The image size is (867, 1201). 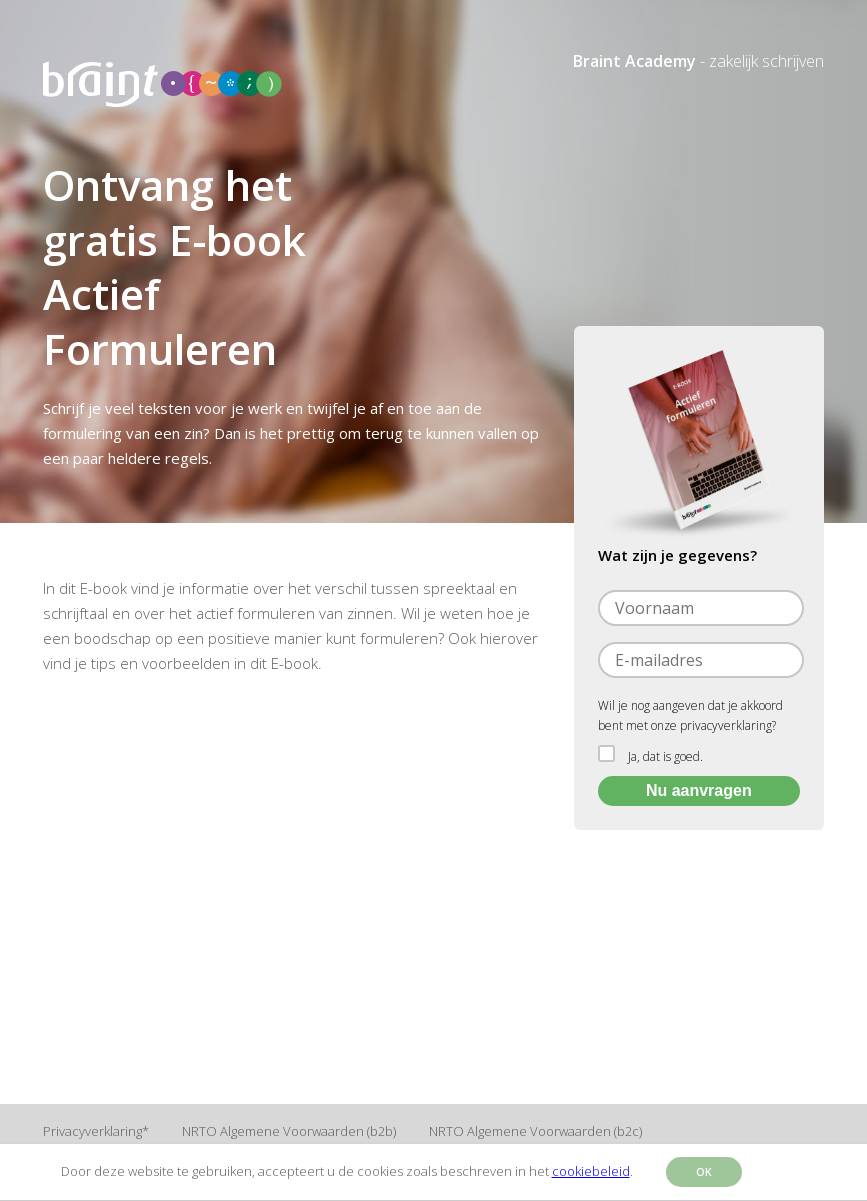 What do you see at coordinates (704, 1172) in the screenshot?
I see `OK` at bounding box center [704, 1172].